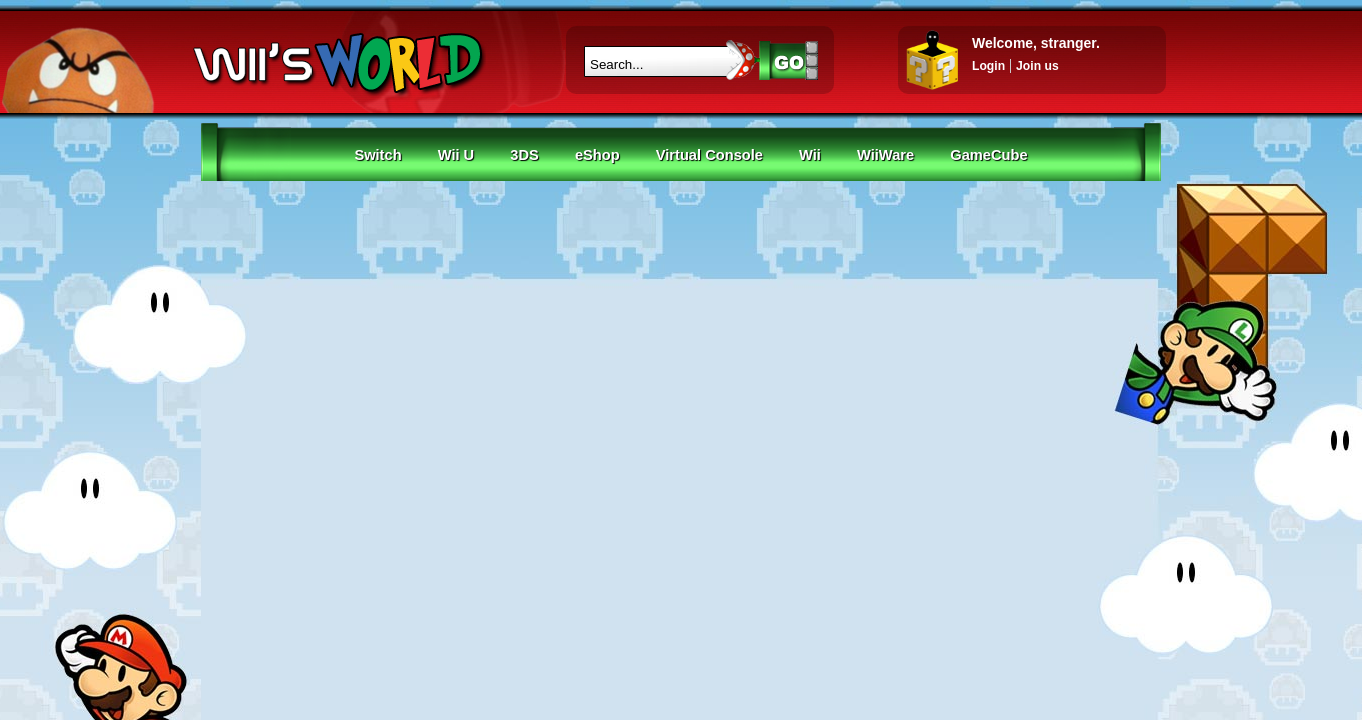 The width and height of the screenshot is (1362, 720). What do you see at coordinates (524, 155) in the screenshot?
I see `3DS` at bounding box center [524, 155].